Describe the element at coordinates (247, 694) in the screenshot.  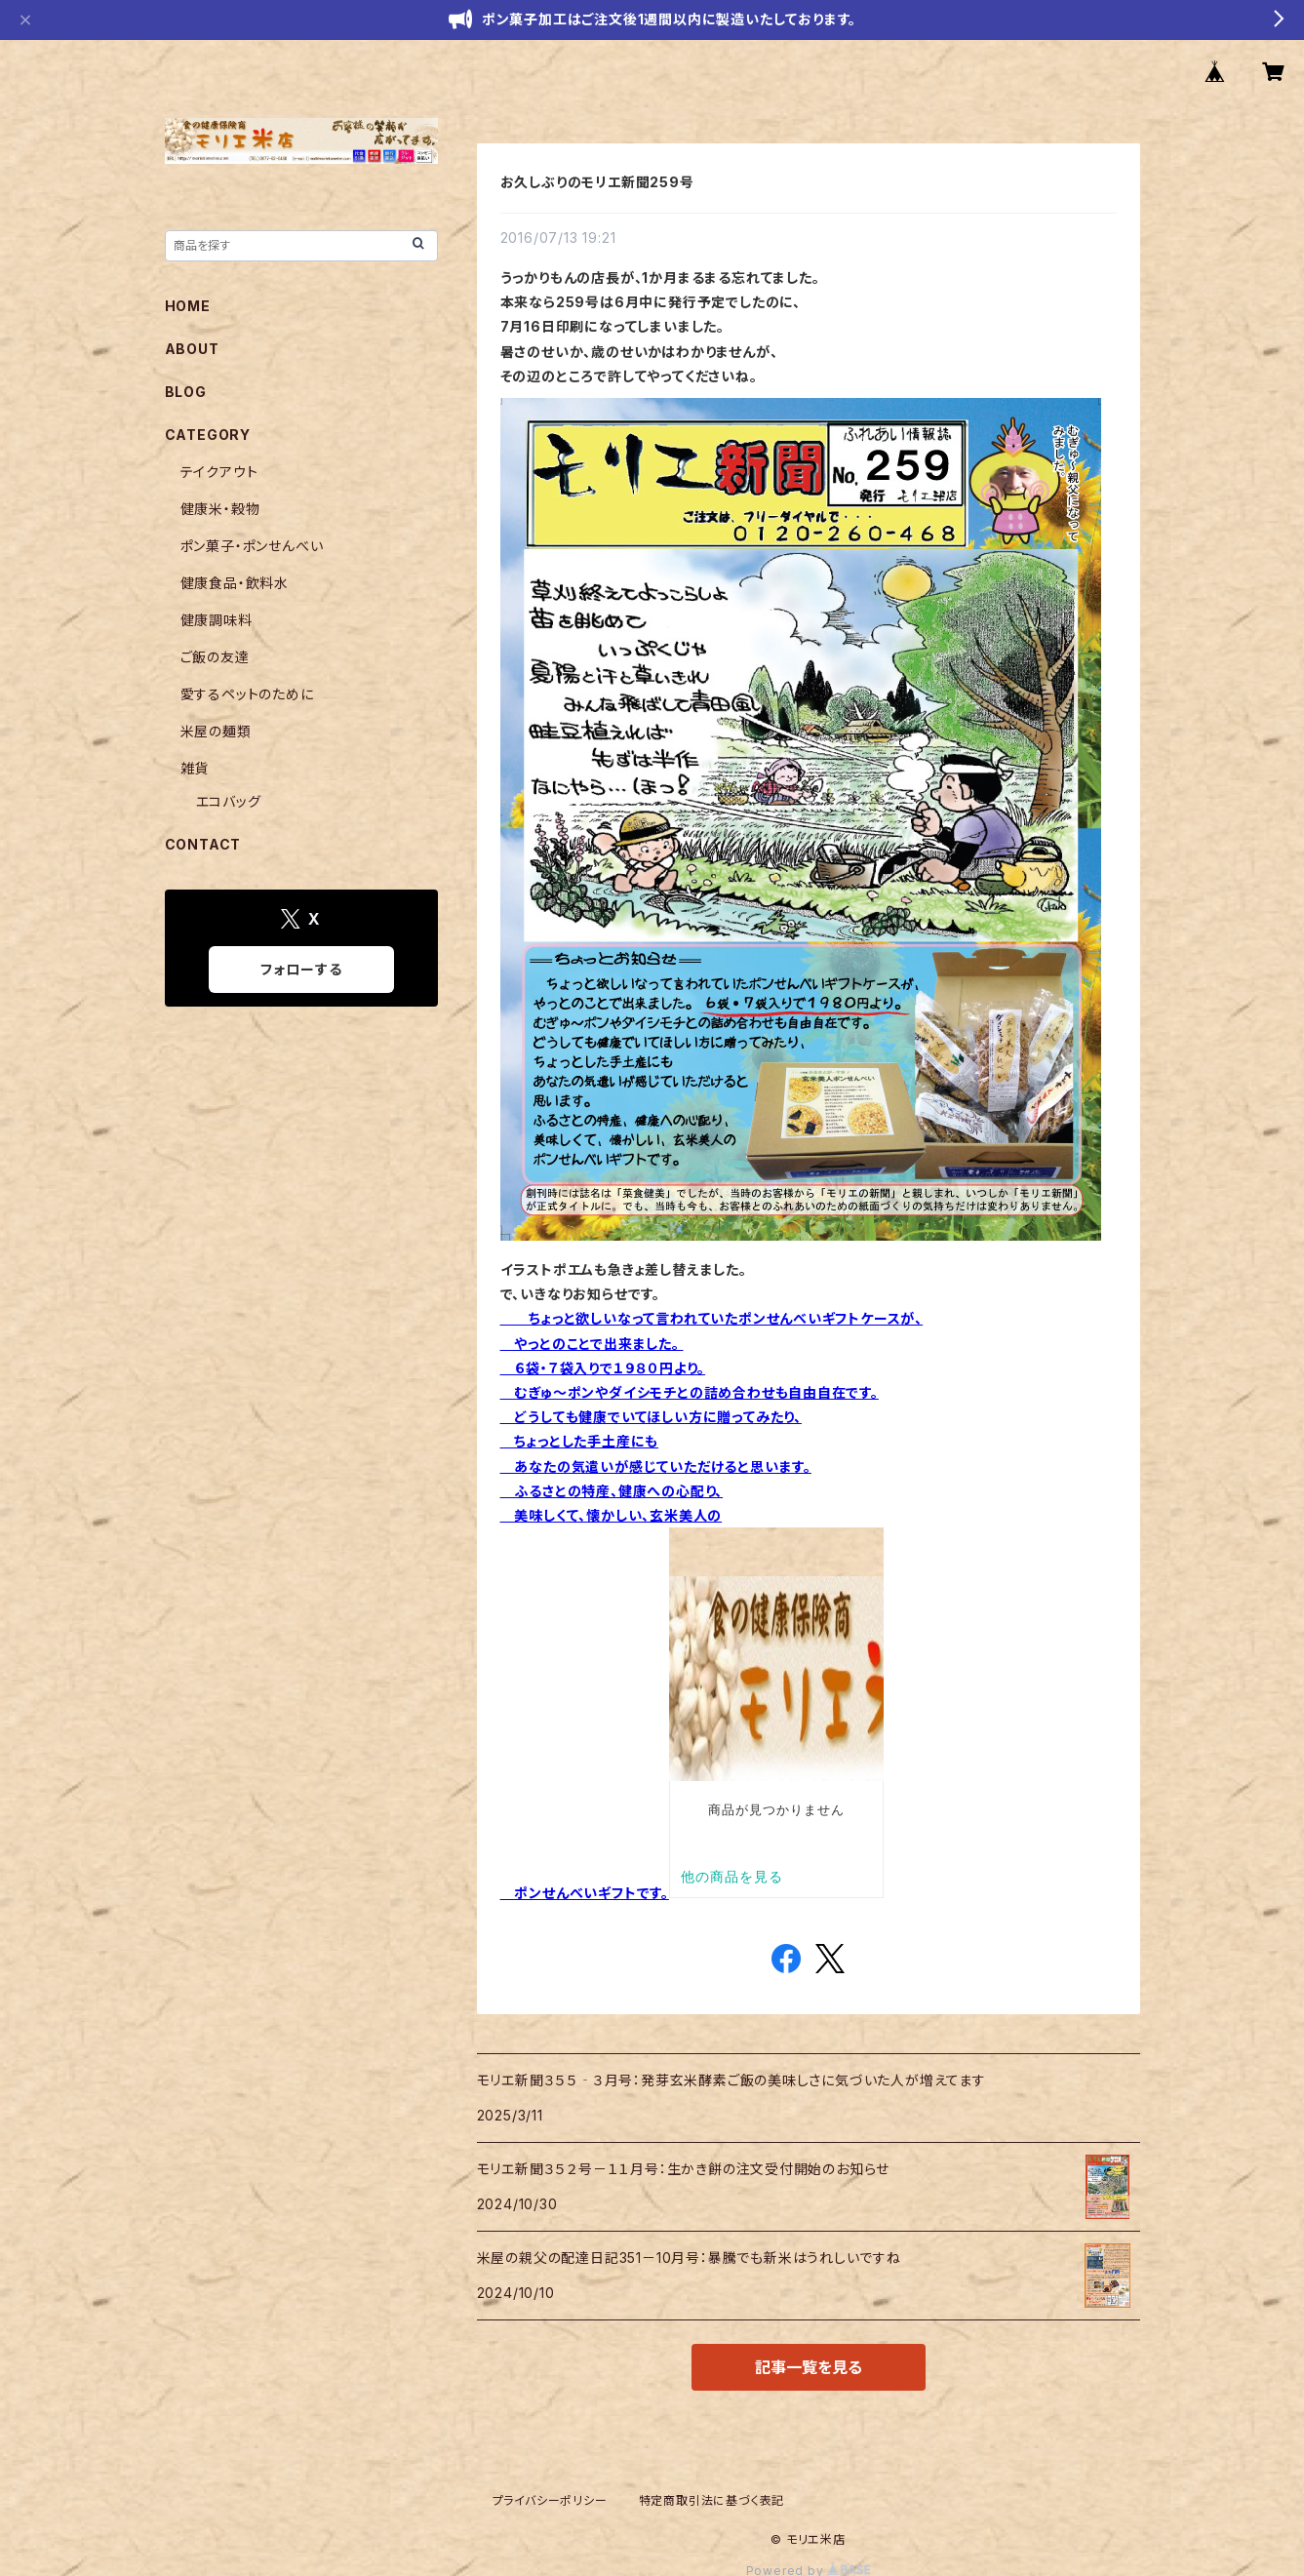
I see `愛するペットのために` at that location.